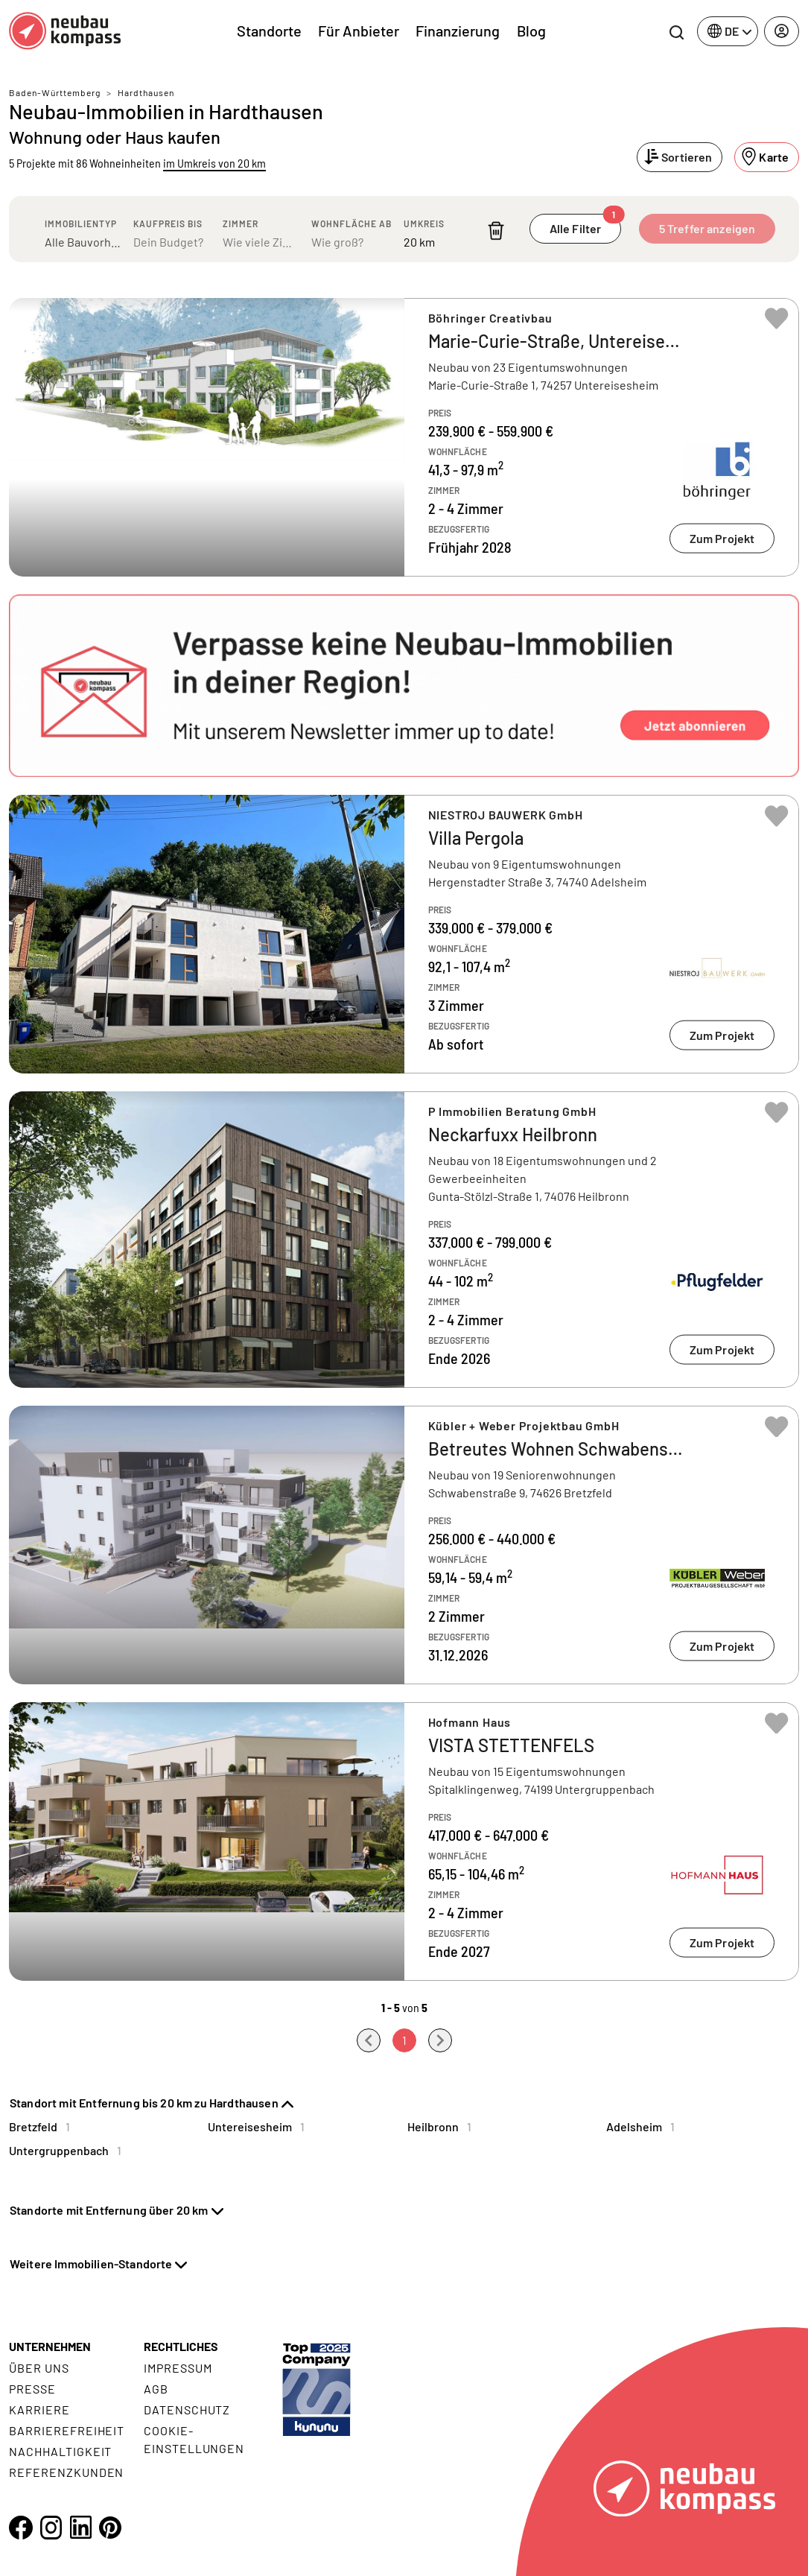 The image size is (808, 2576). Describe the element at coordinates (178, 2368) in the screenshot. I see `Impressum` at that location.